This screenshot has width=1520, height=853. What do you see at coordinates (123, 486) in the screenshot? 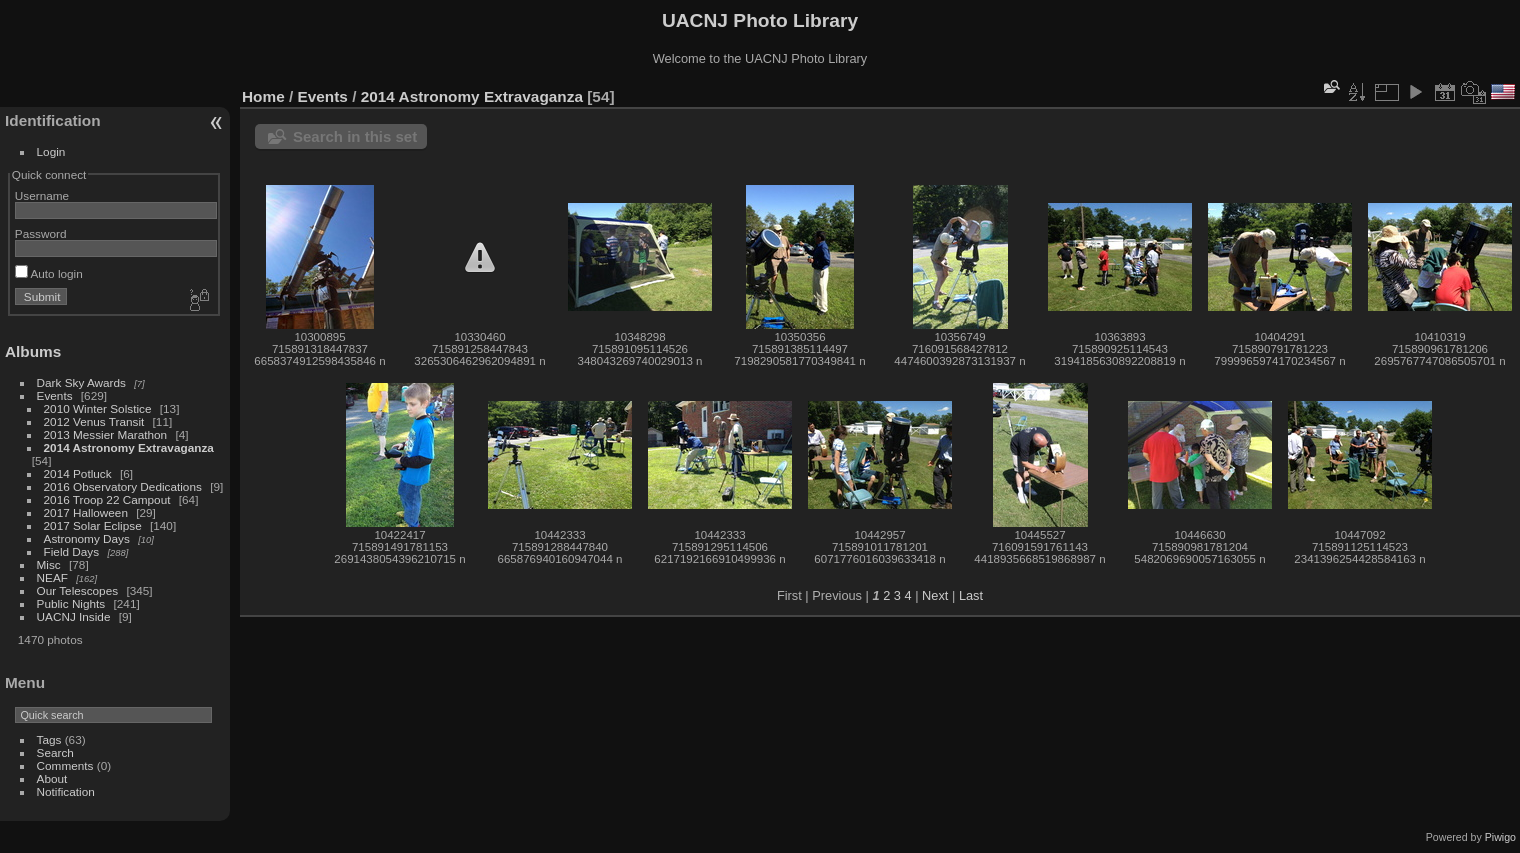
I see `2016 Observatory Dedications` at bounding box center [123, 486].